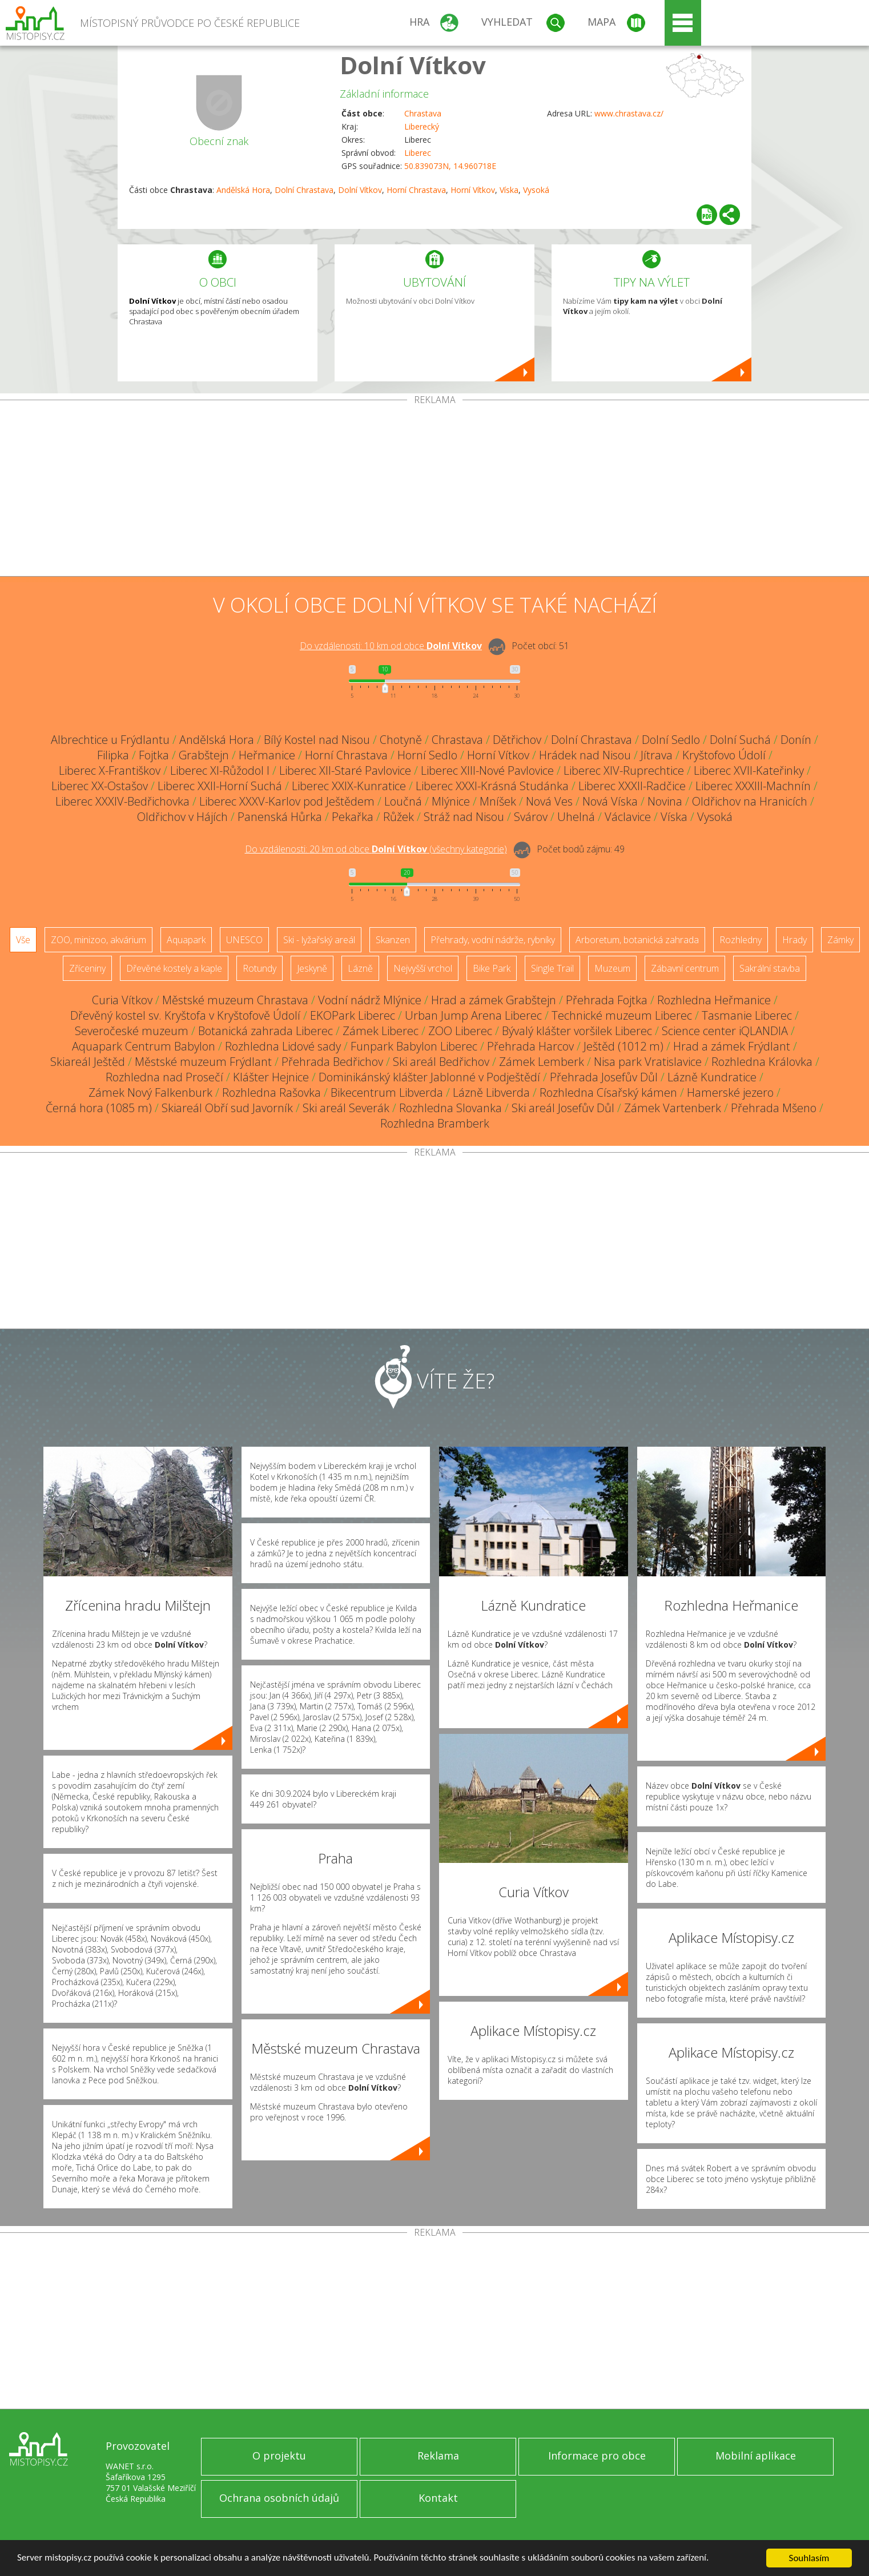 This screenshot has height=2576, width=869. Describe the element at coordinates (150, 1092) in the screenshot. I see `Zámek Nový Falkenburk` at that location.